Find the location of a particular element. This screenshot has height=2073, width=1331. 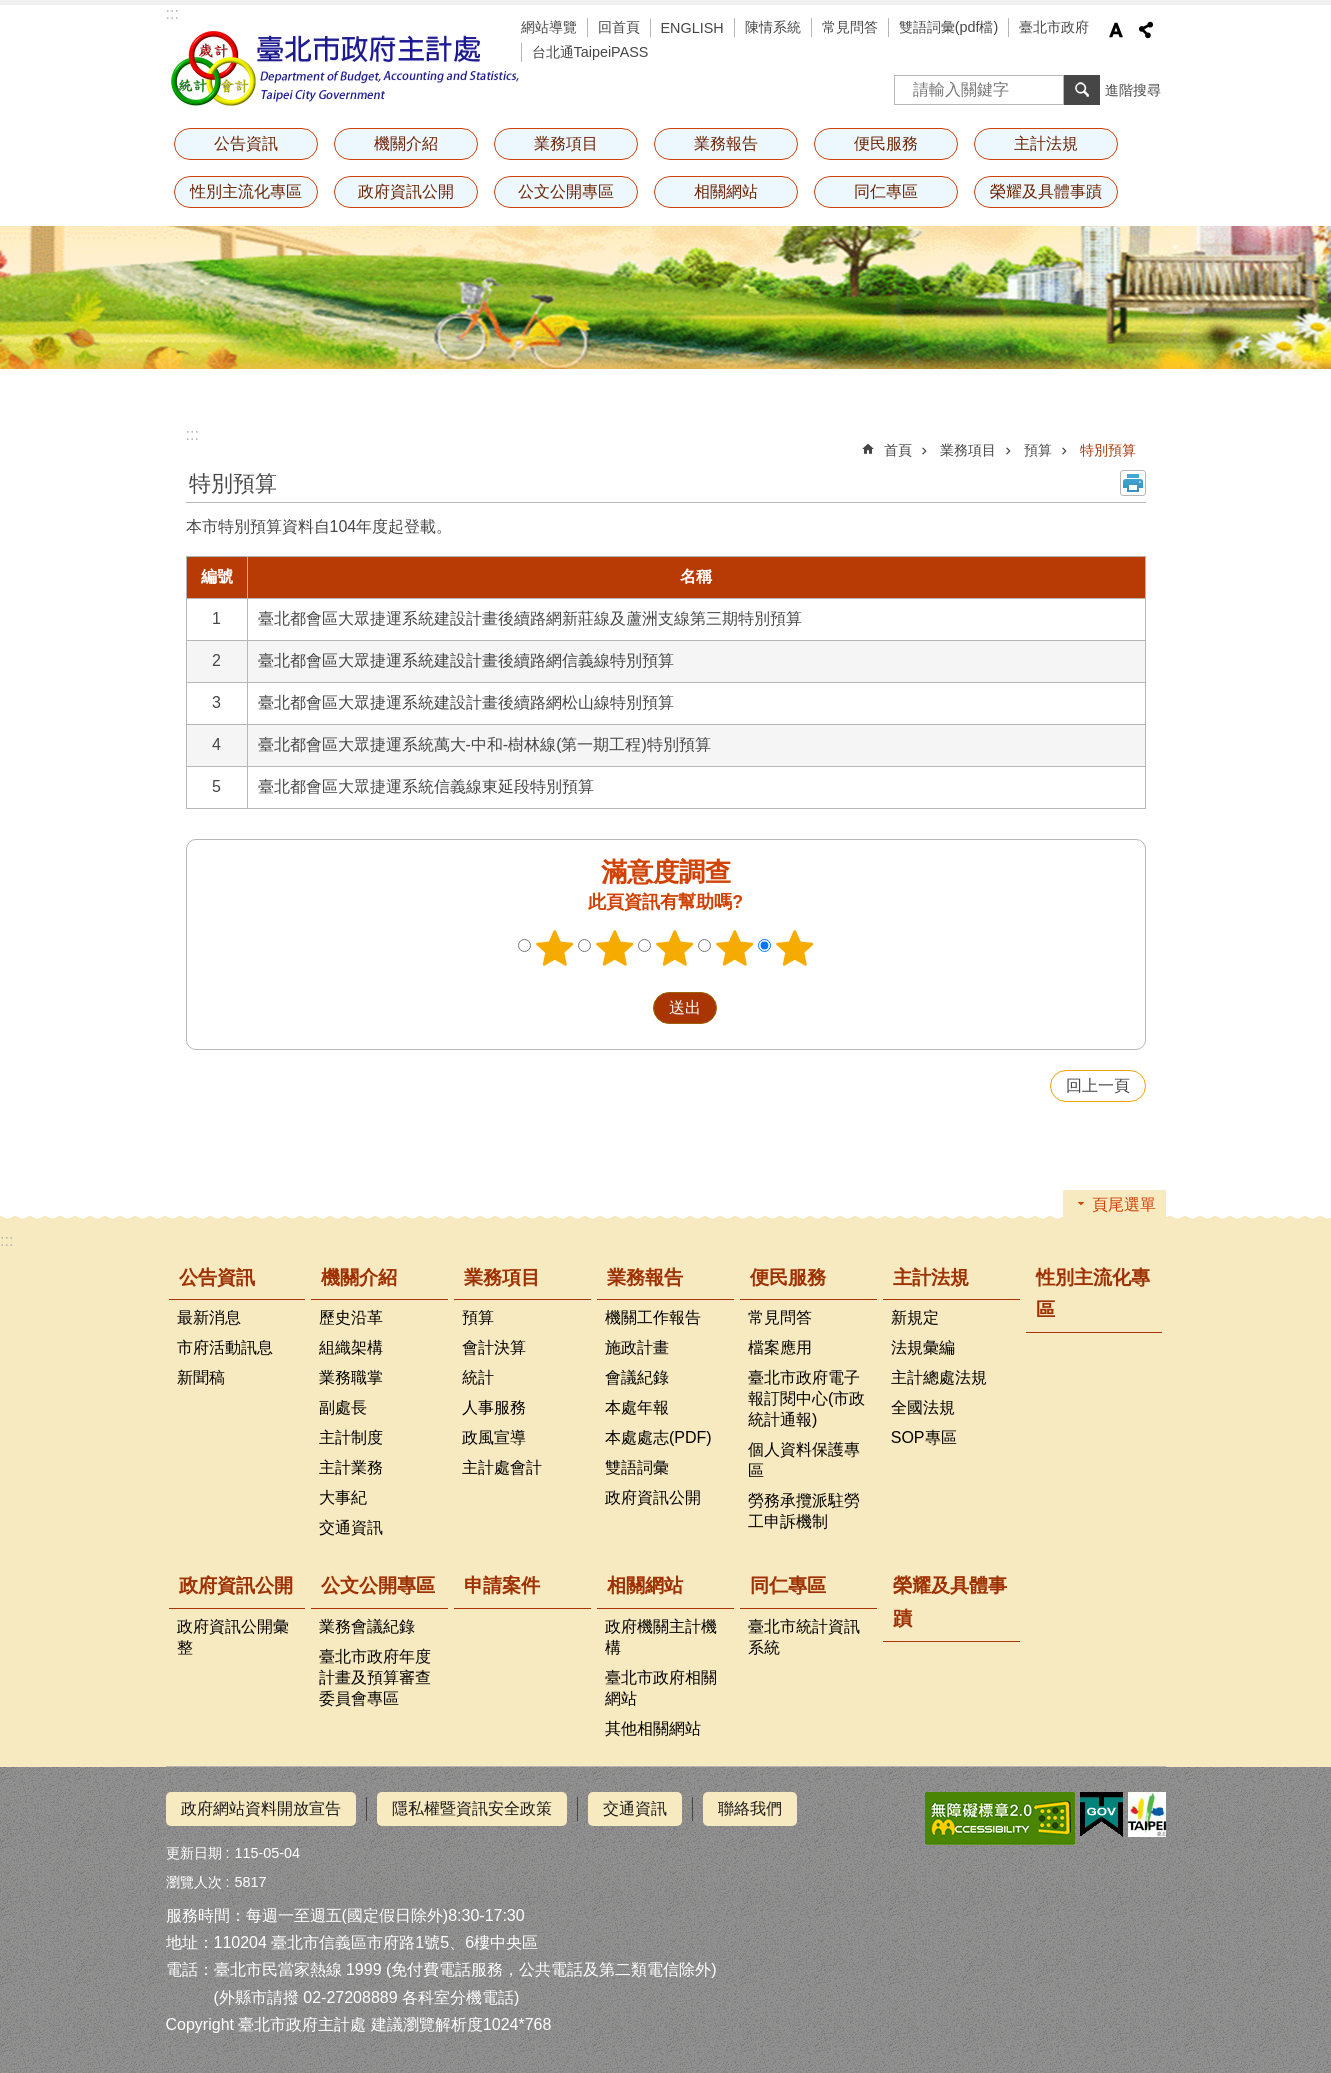

業務報告 is located at coordinates (726, 143).